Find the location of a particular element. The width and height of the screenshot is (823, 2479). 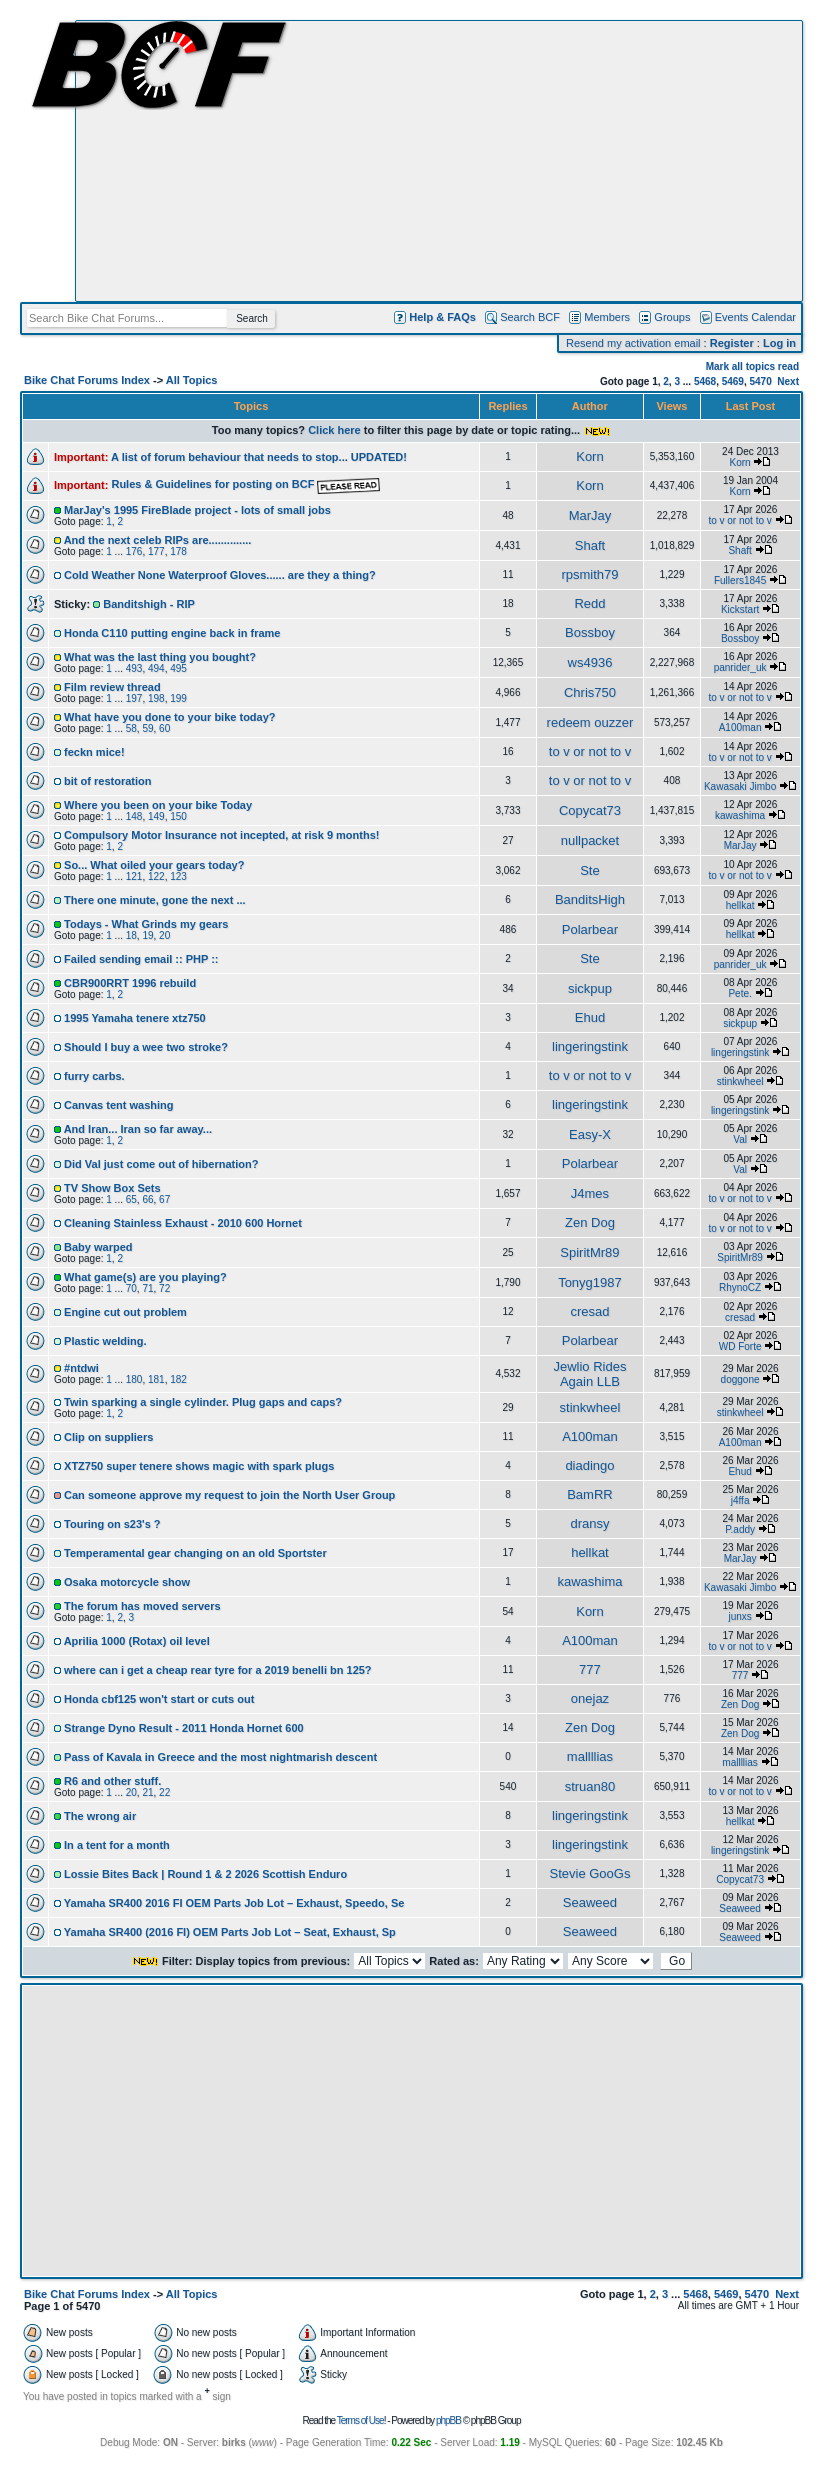

A100man is located at coordinates (740, 727).